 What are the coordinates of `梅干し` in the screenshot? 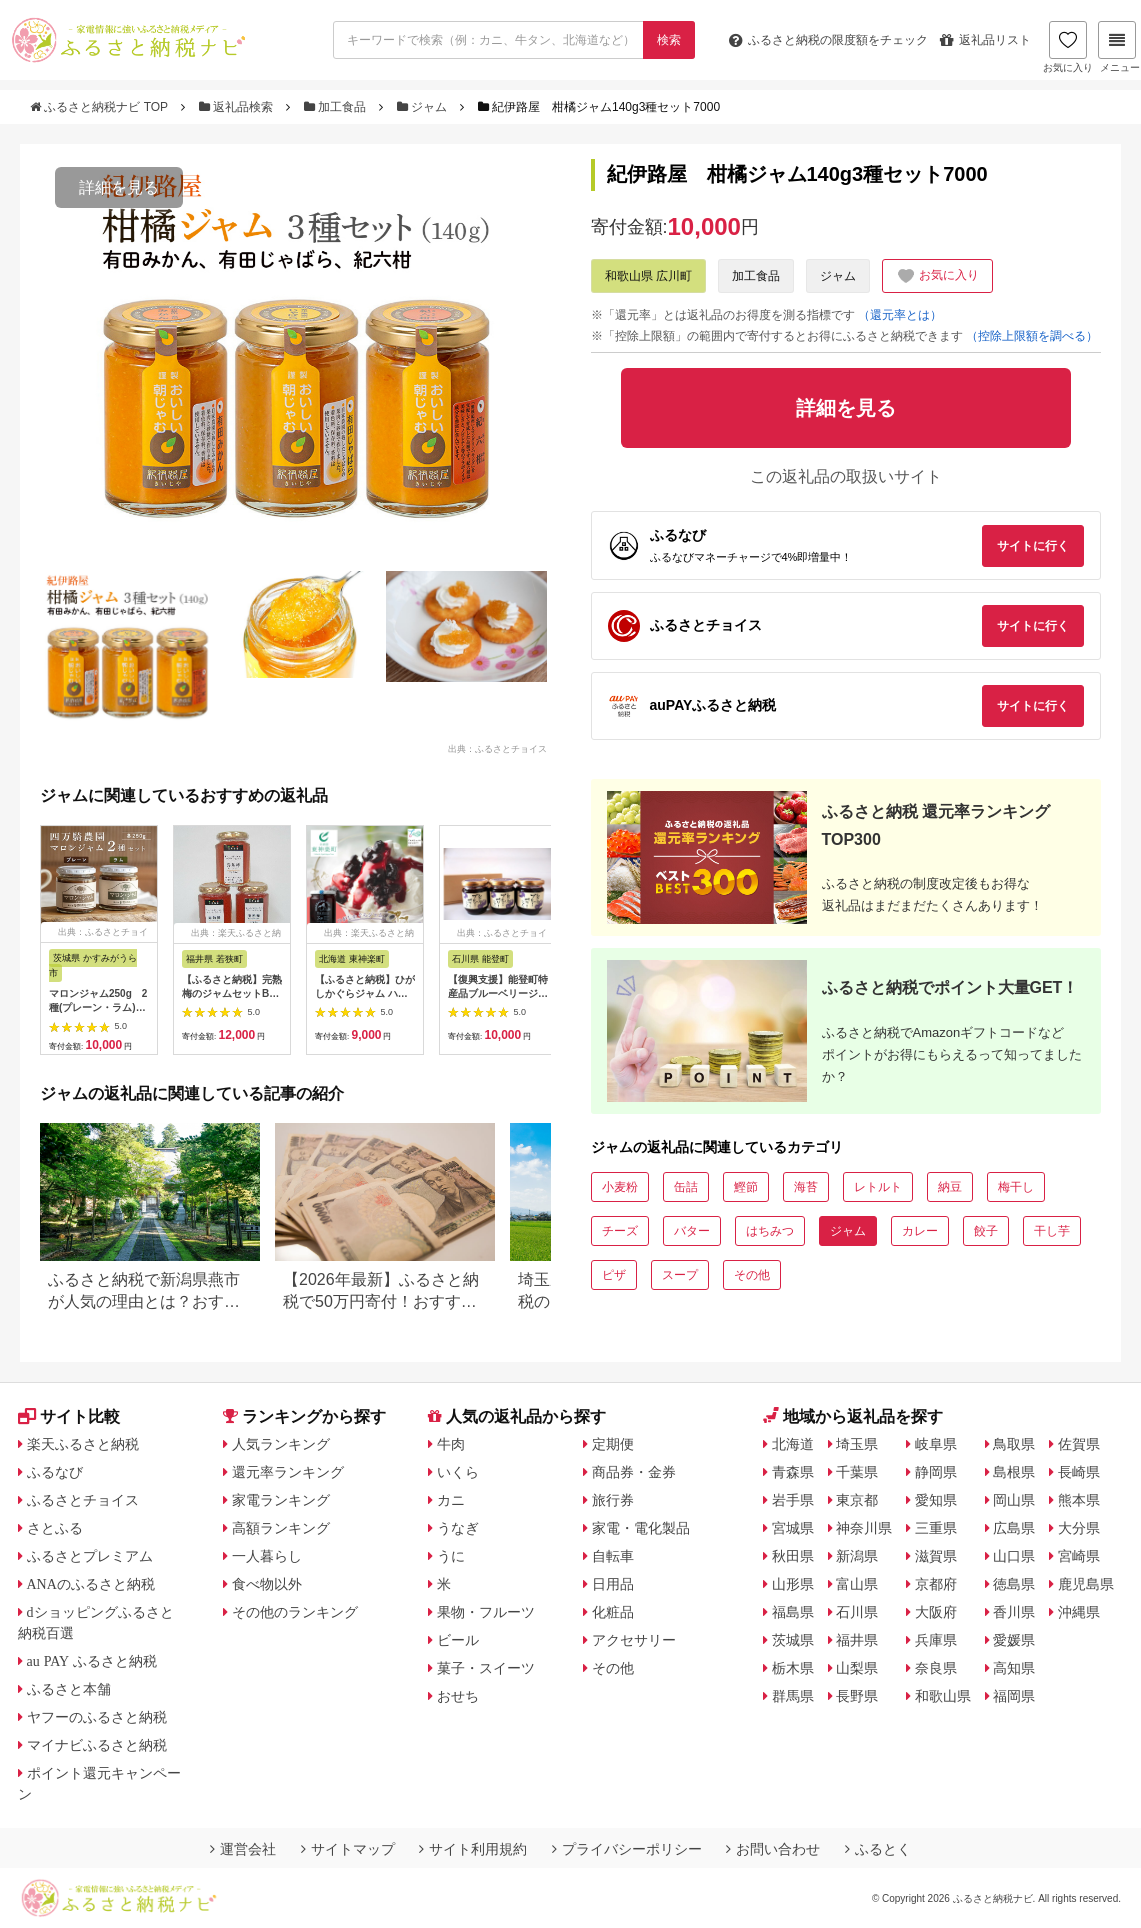 It's located at (1016, 1187).